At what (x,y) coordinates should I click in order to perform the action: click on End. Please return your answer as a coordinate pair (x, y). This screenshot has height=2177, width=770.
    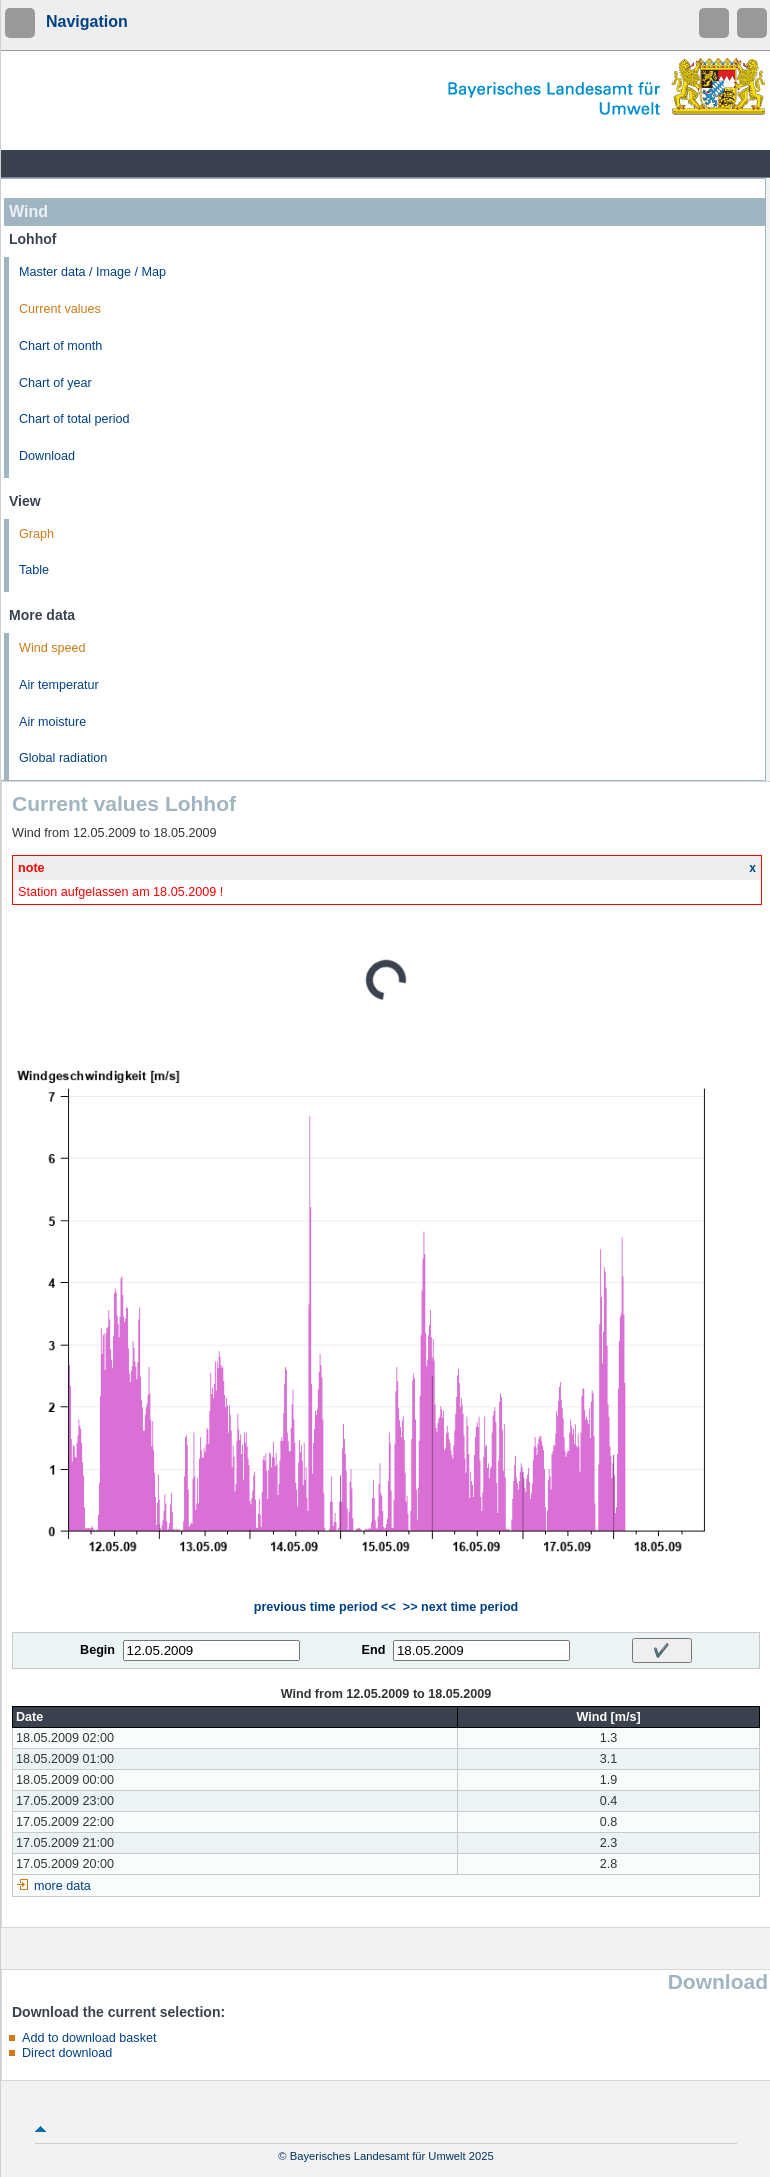
    Looking at the image, I should click on (374, 1650).